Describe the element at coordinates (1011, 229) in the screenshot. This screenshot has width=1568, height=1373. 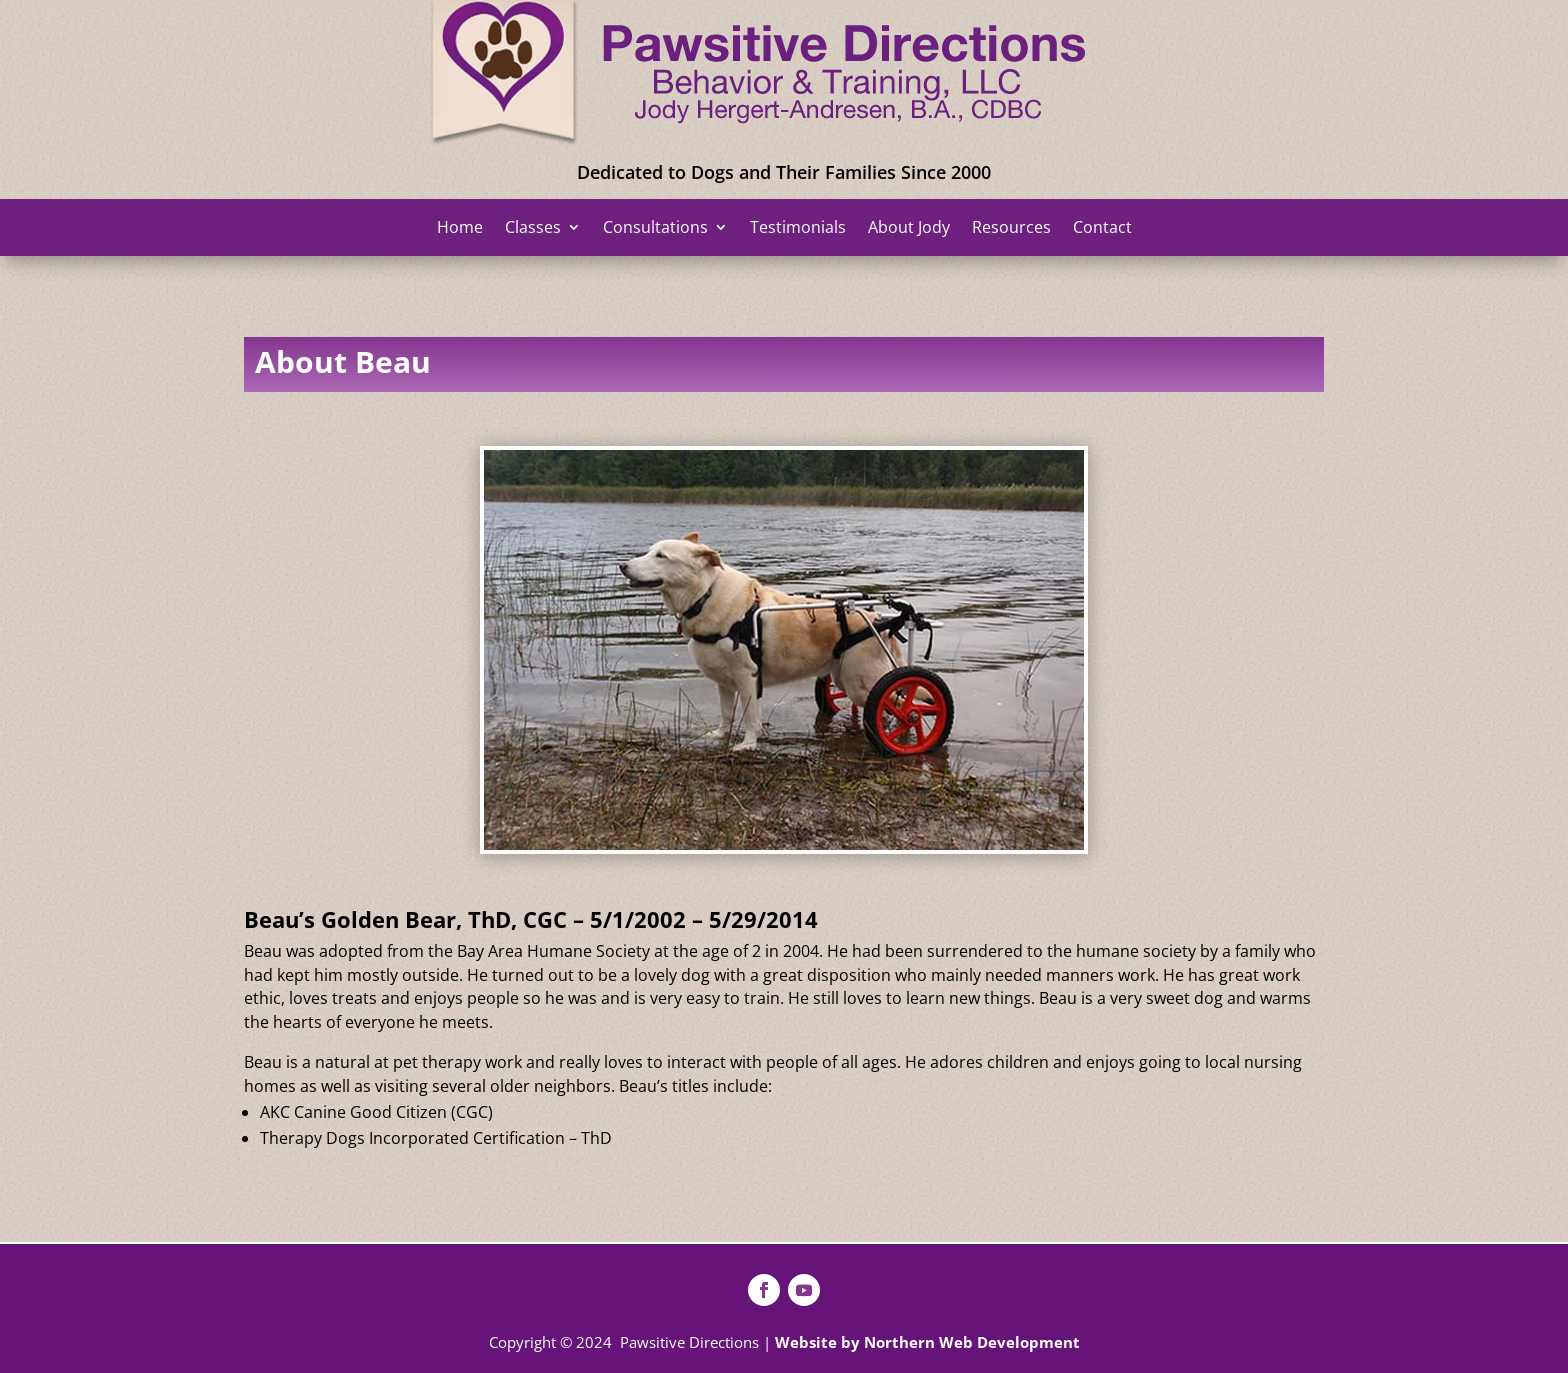
I see `Resources` at that location.